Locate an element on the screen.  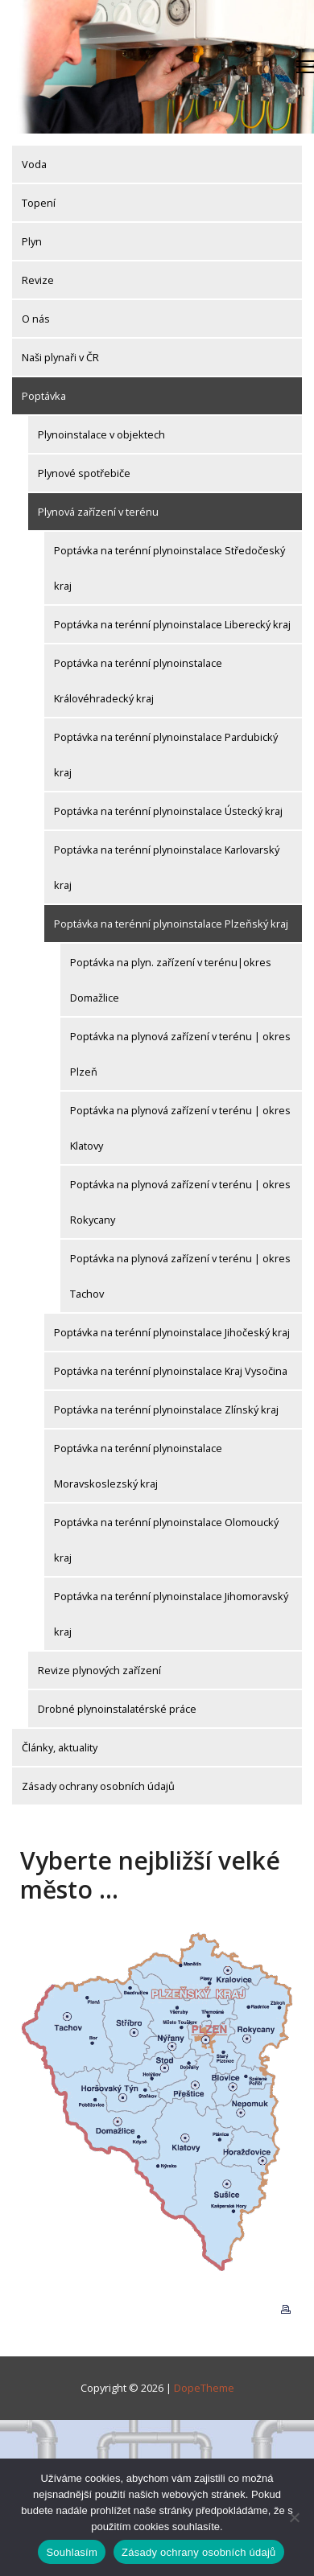
Naši plynaři v ČR is located at coordinates (60, 357).